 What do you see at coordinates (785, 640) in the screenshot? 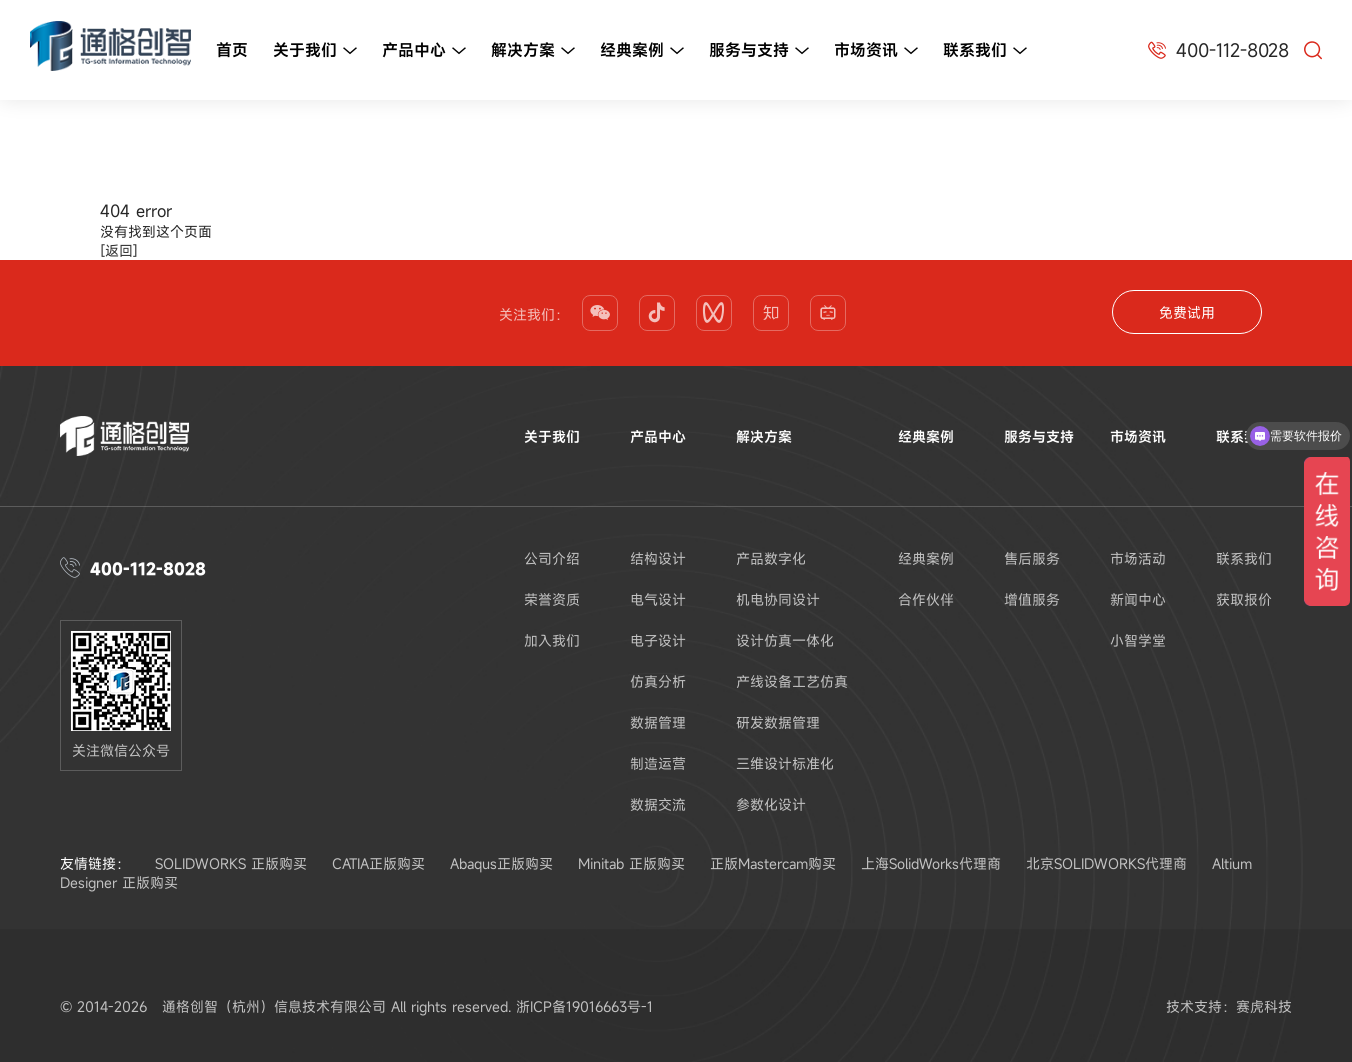
I see `设计仿真一体化` at bounding box center [785, 640].